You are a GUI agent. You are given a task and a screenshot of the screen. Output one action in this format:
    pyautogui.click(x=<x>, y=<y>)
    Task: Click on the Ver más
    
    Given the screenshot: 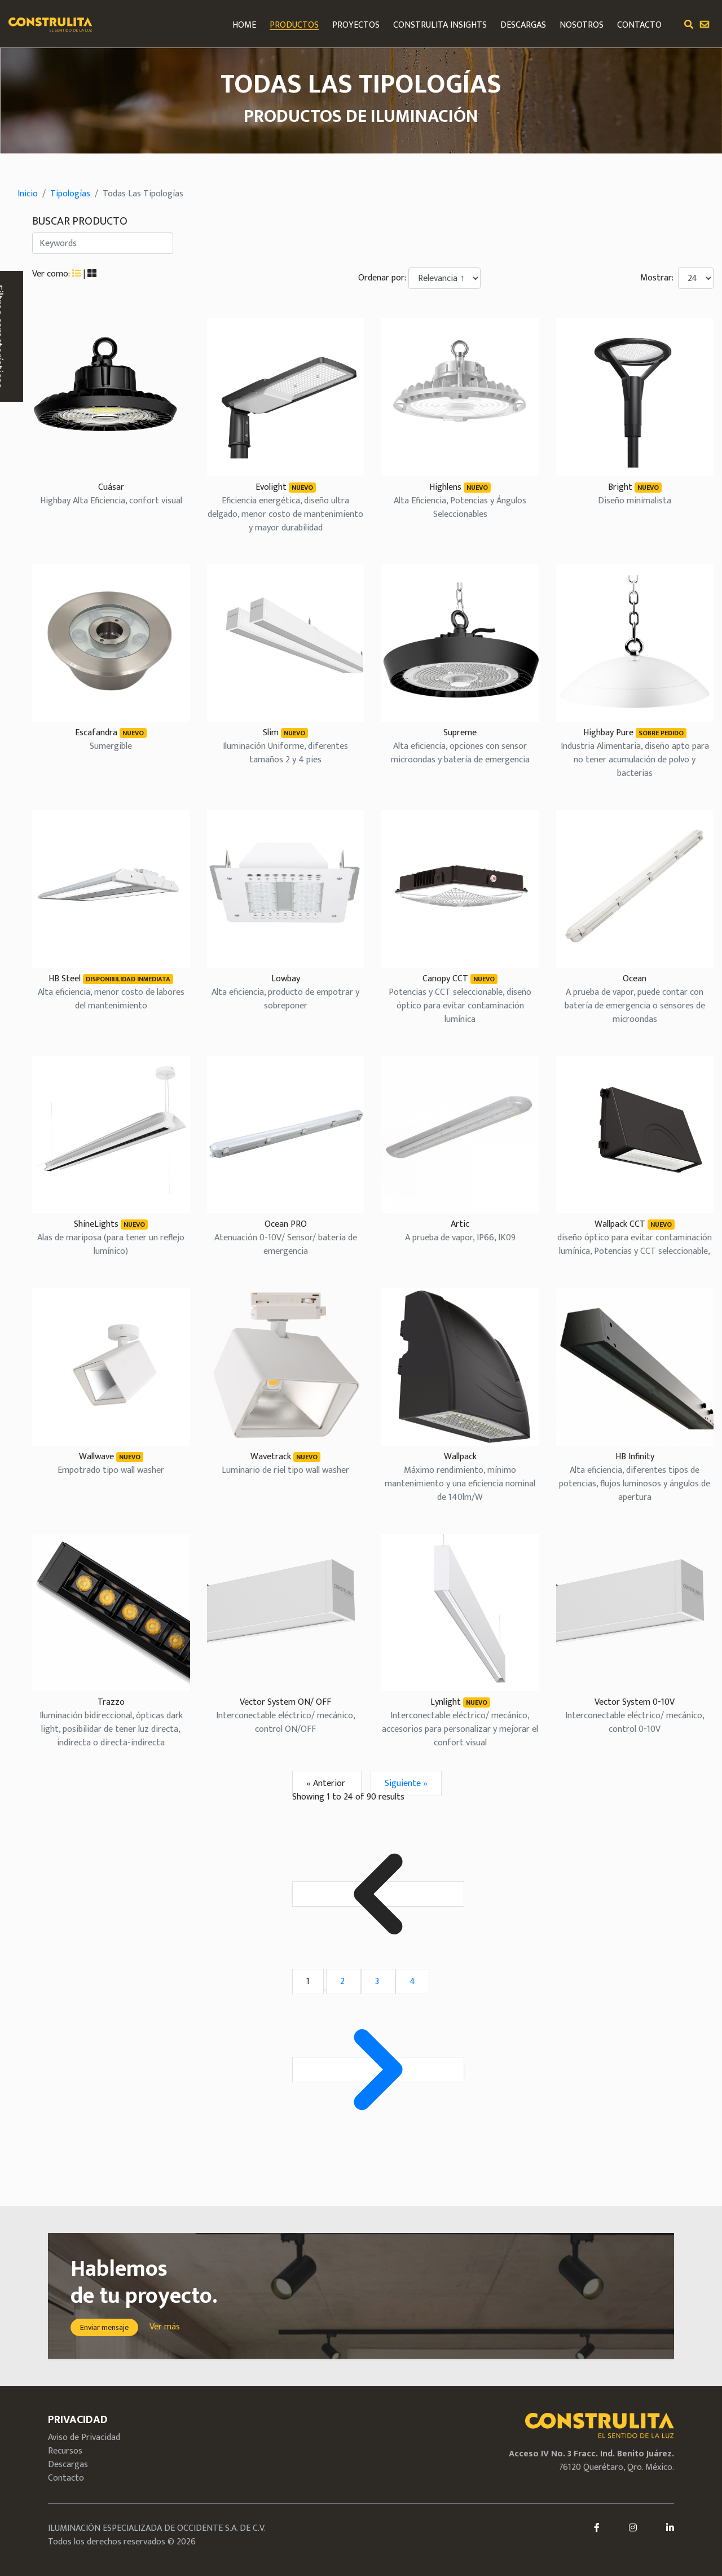 What is the action you would take?
    pyautogui.click(x=164, y=2327)
    